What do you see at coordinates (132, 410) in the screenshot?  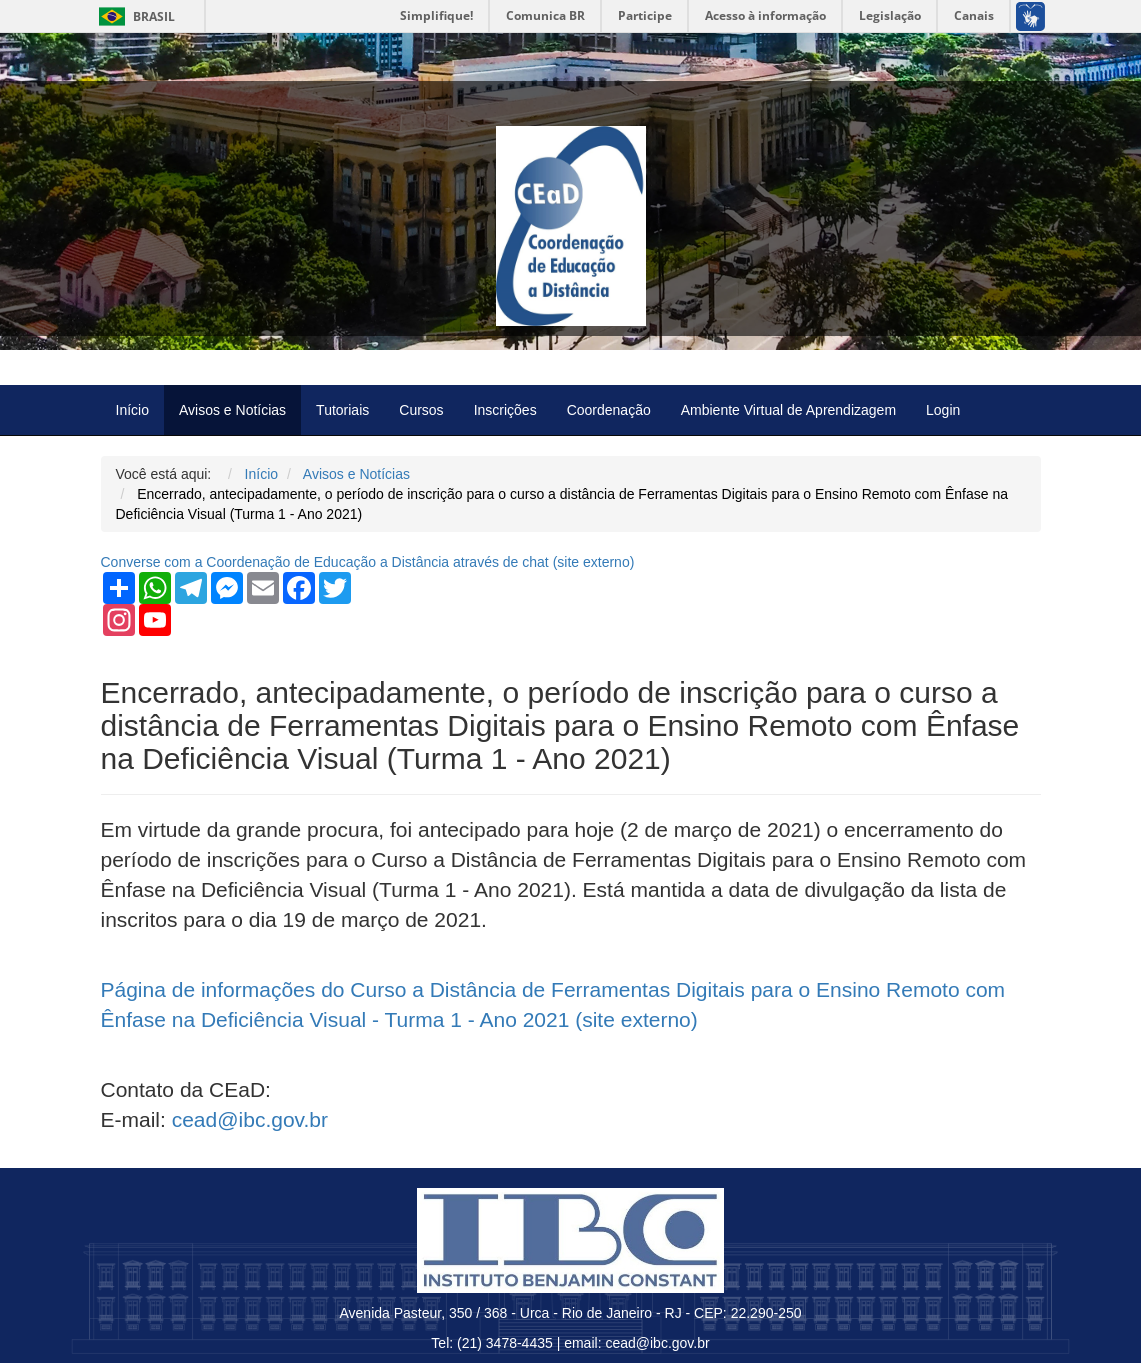 I see `Início` at bounding box center [132, 410].